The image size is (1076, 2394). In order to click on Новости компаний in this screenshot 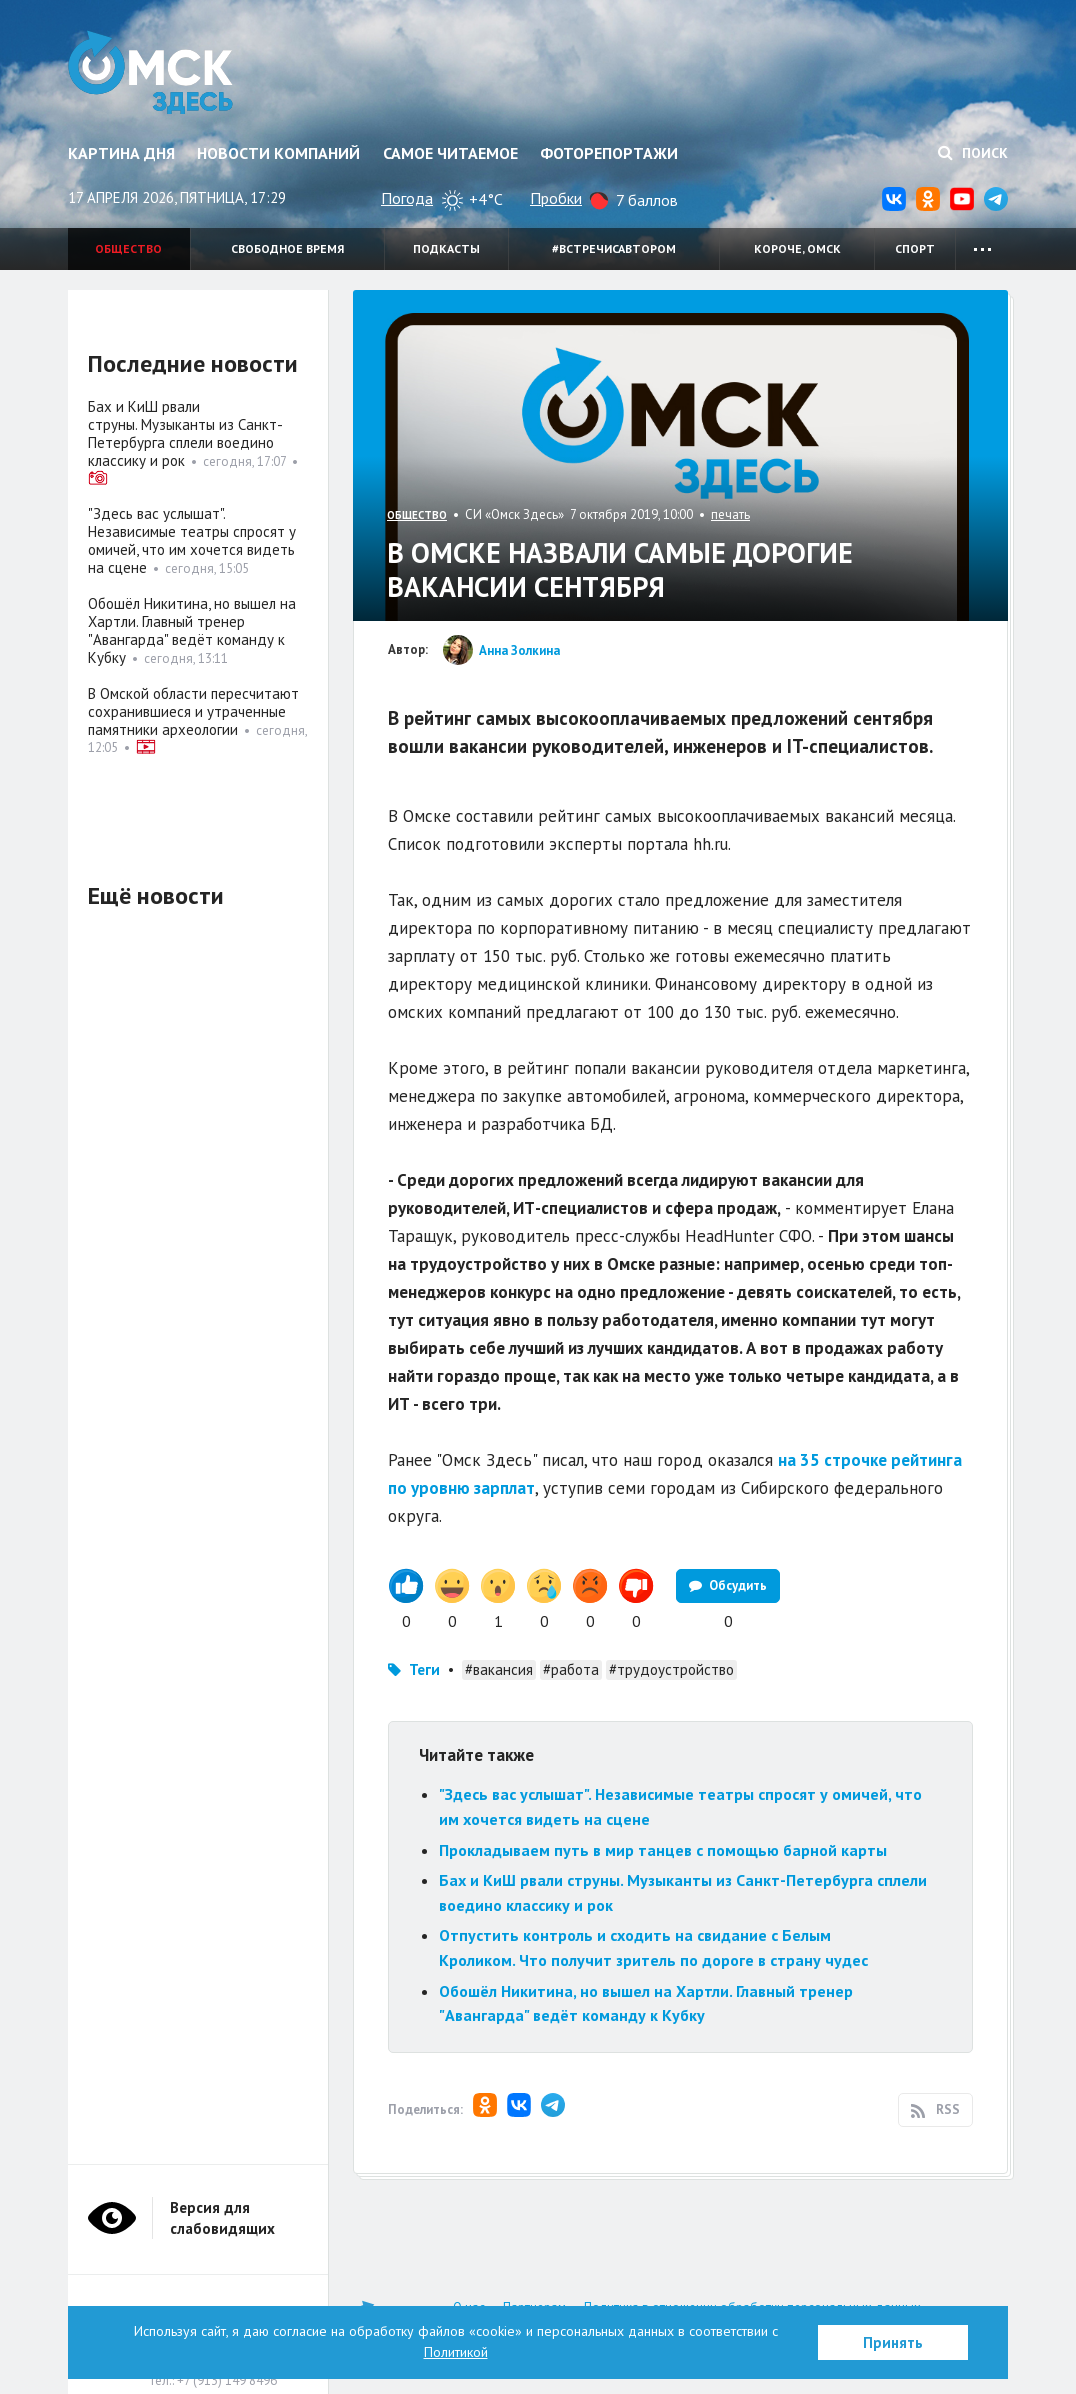, I will do `click(278, 153)`.